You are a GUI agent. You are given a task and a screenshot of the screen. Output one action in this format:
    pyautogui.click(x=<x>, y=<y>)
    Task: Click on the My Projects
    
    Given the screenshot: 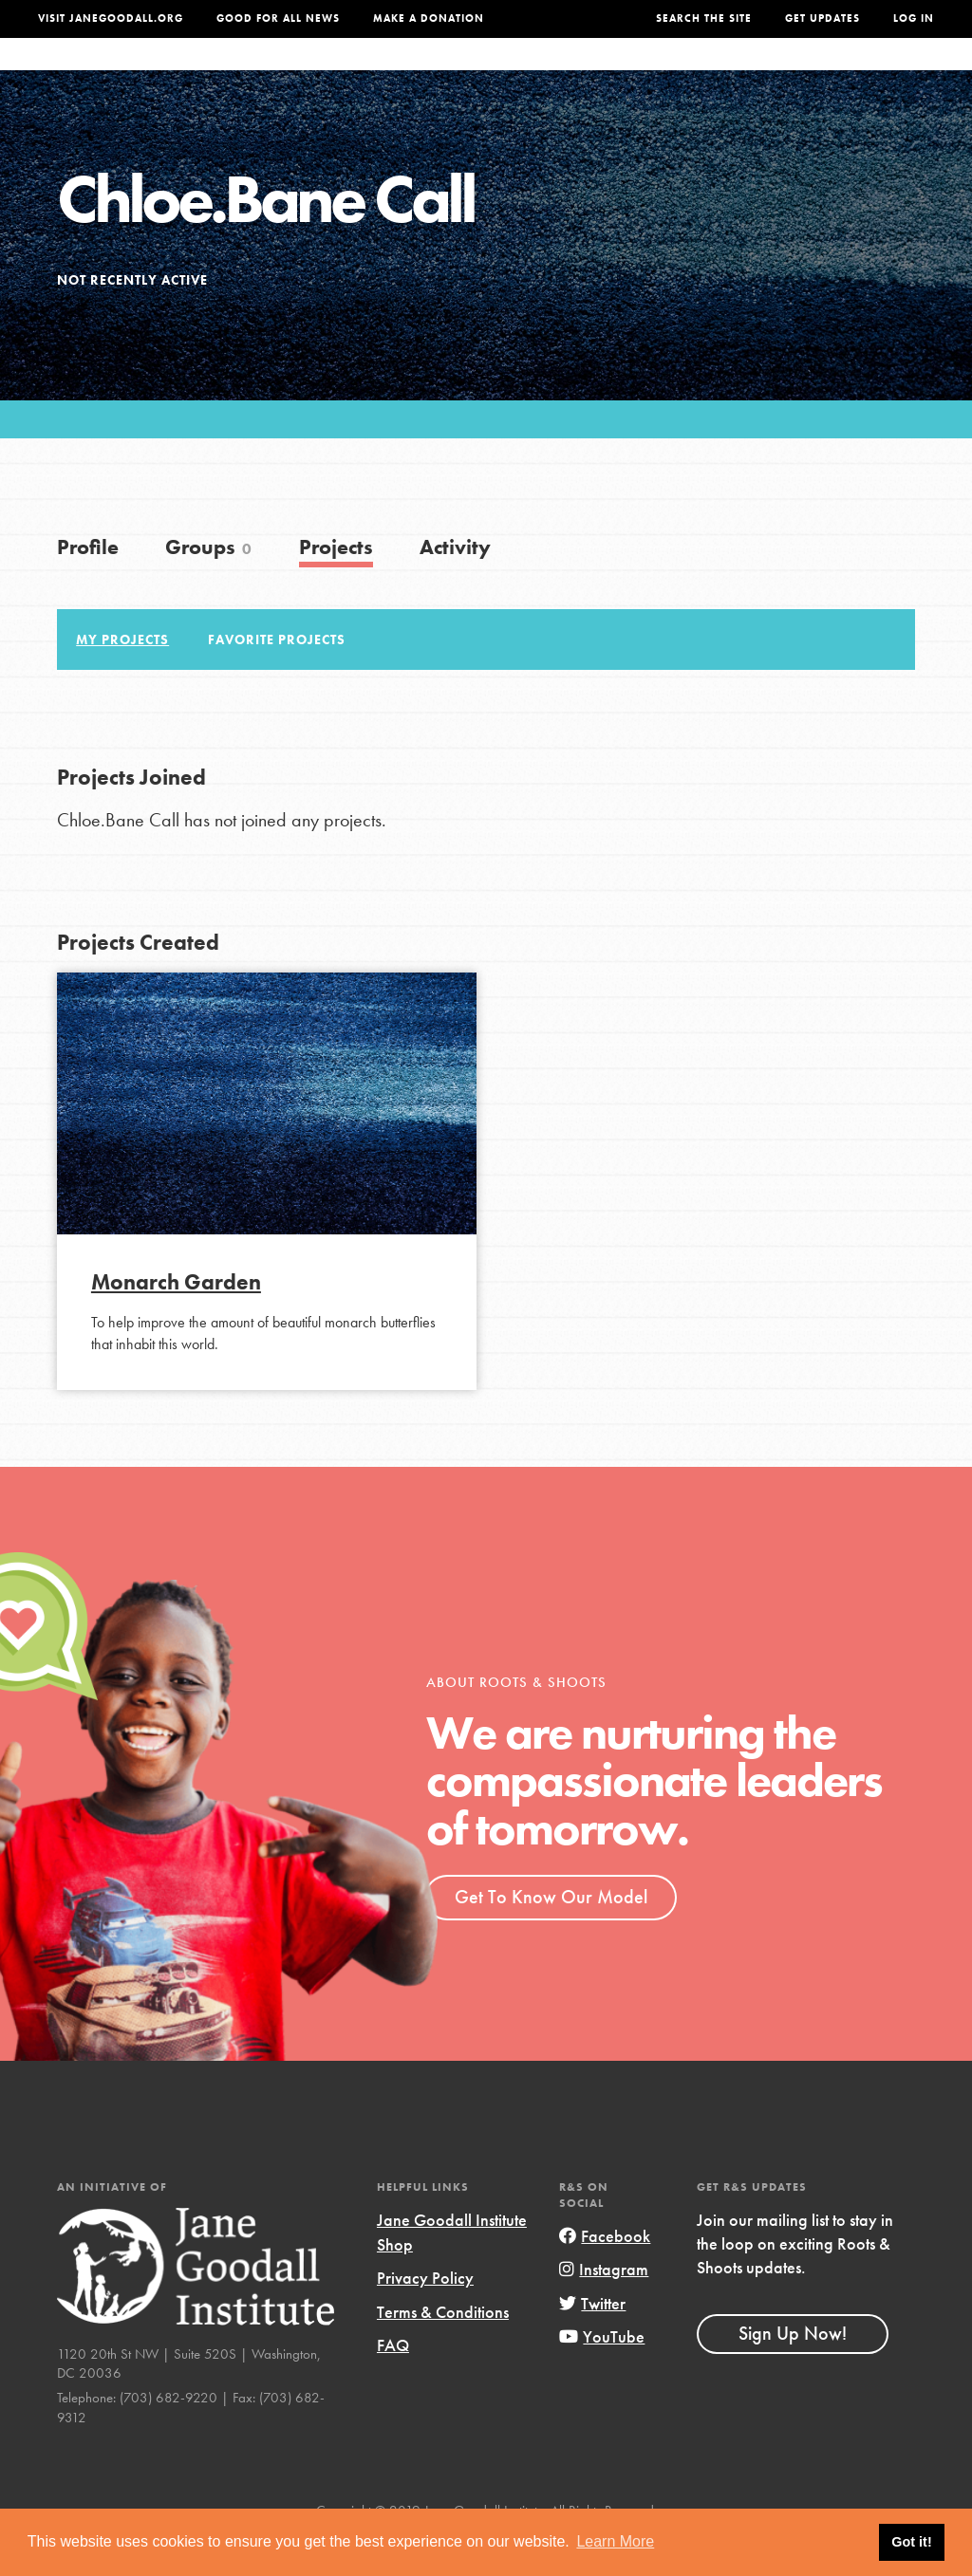 What is the action you would take?
    pyautogui.click(x=122, y=677)
    